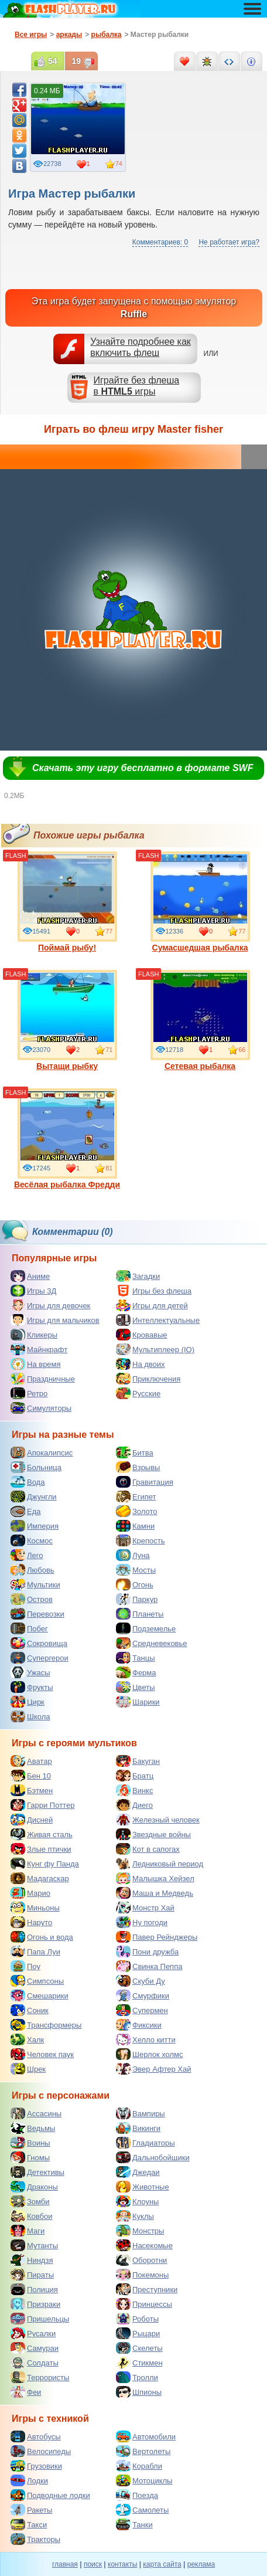  What do you see at coordinates (146, 2289) in the screenshot?
I see `Преступники` at bounding box center [146, 2289].